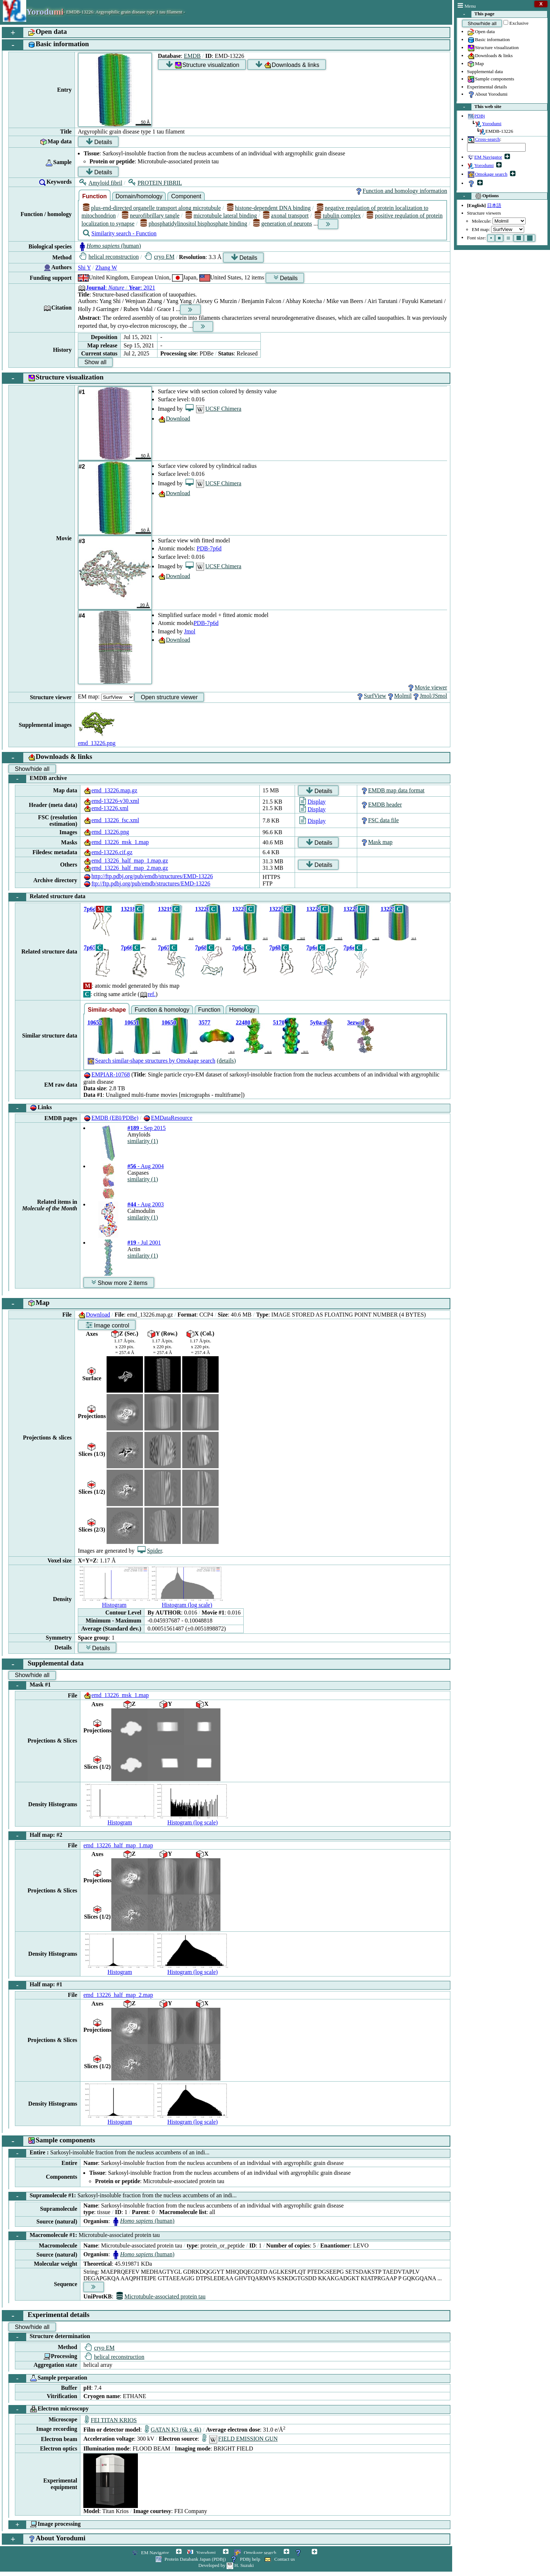 The width and height of the screenshot is (550, 2576). I want to click on FSC data file, so click(379, 820).